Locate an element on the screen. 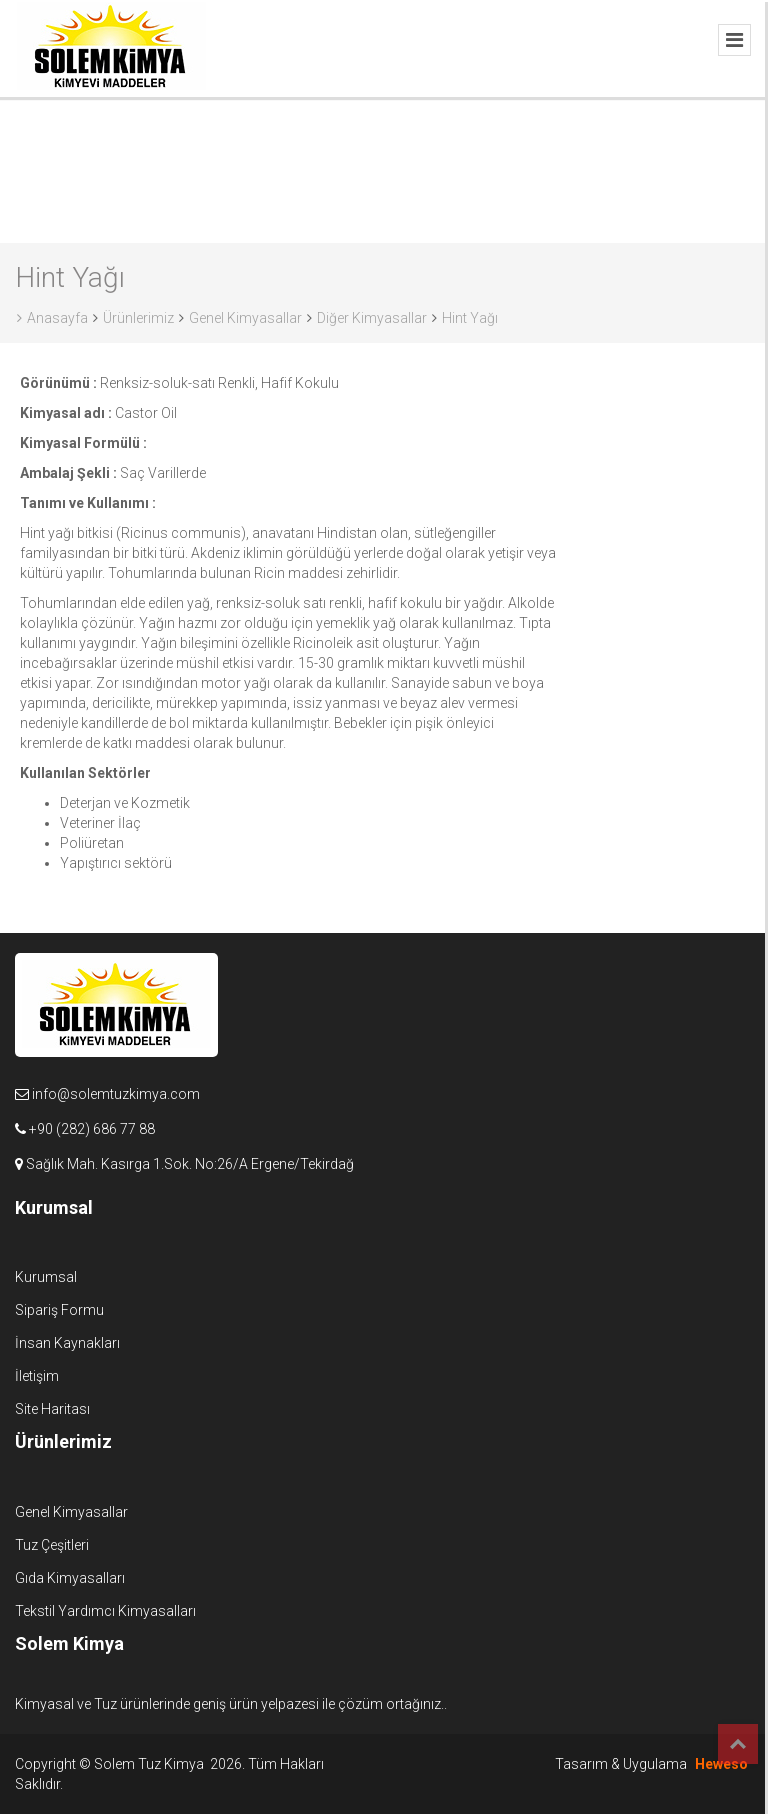 This screenshot has width=768, height=1814. Hint Yağı is located at coordinates (470, 318).